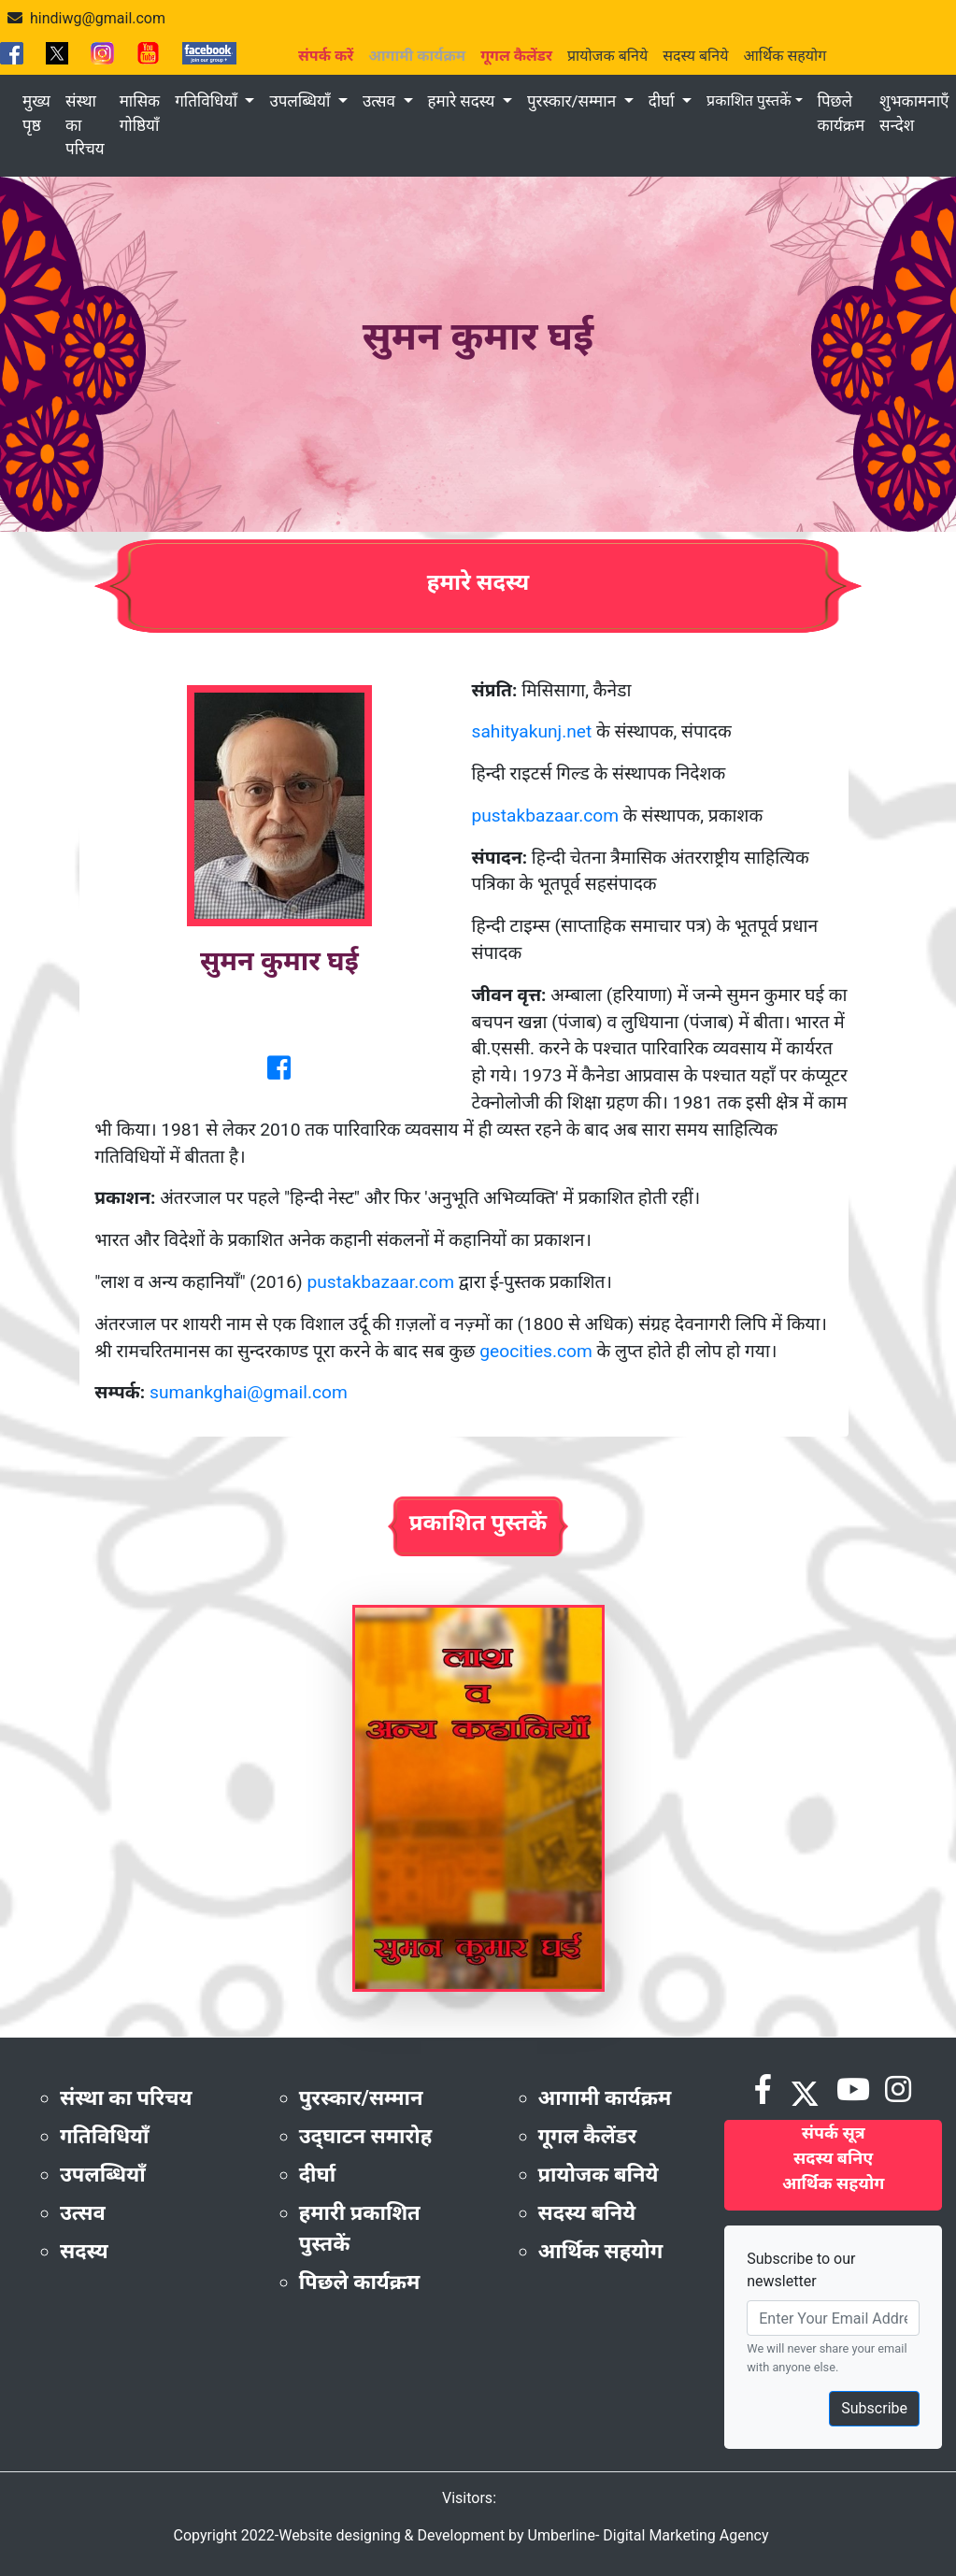 The height and width of the screenshot is (2576, 956). Describe the element at coordinates (607, 55) in the screenshot. I see `प्रायोजक बनिये` at that location.